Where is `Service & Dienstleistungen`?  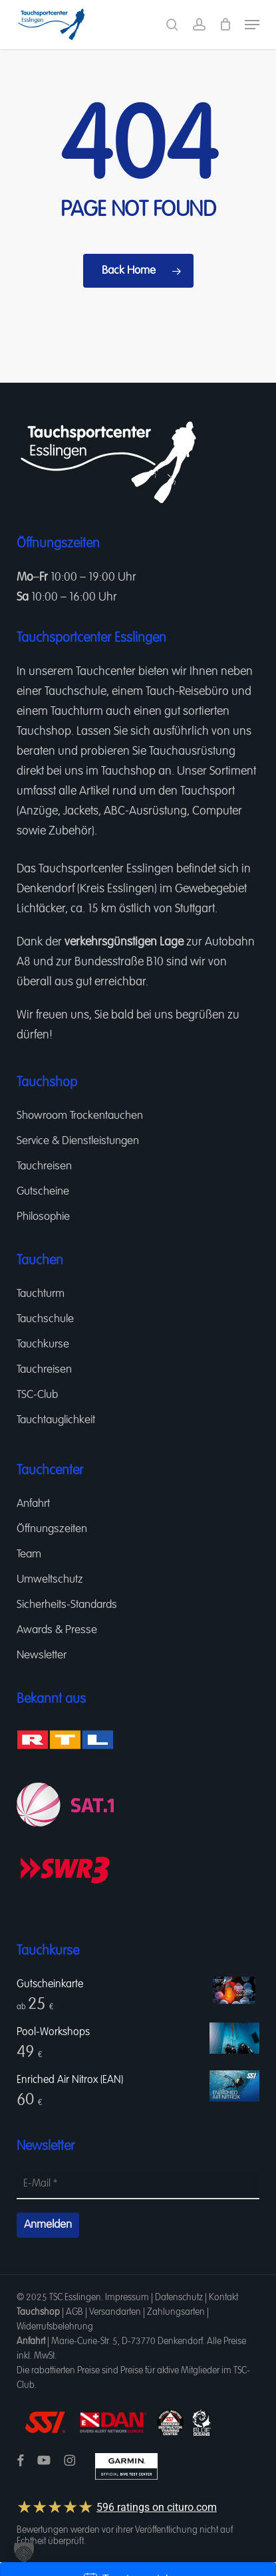 Service & Dienstleistungen is located at coordinates (78, 1141).